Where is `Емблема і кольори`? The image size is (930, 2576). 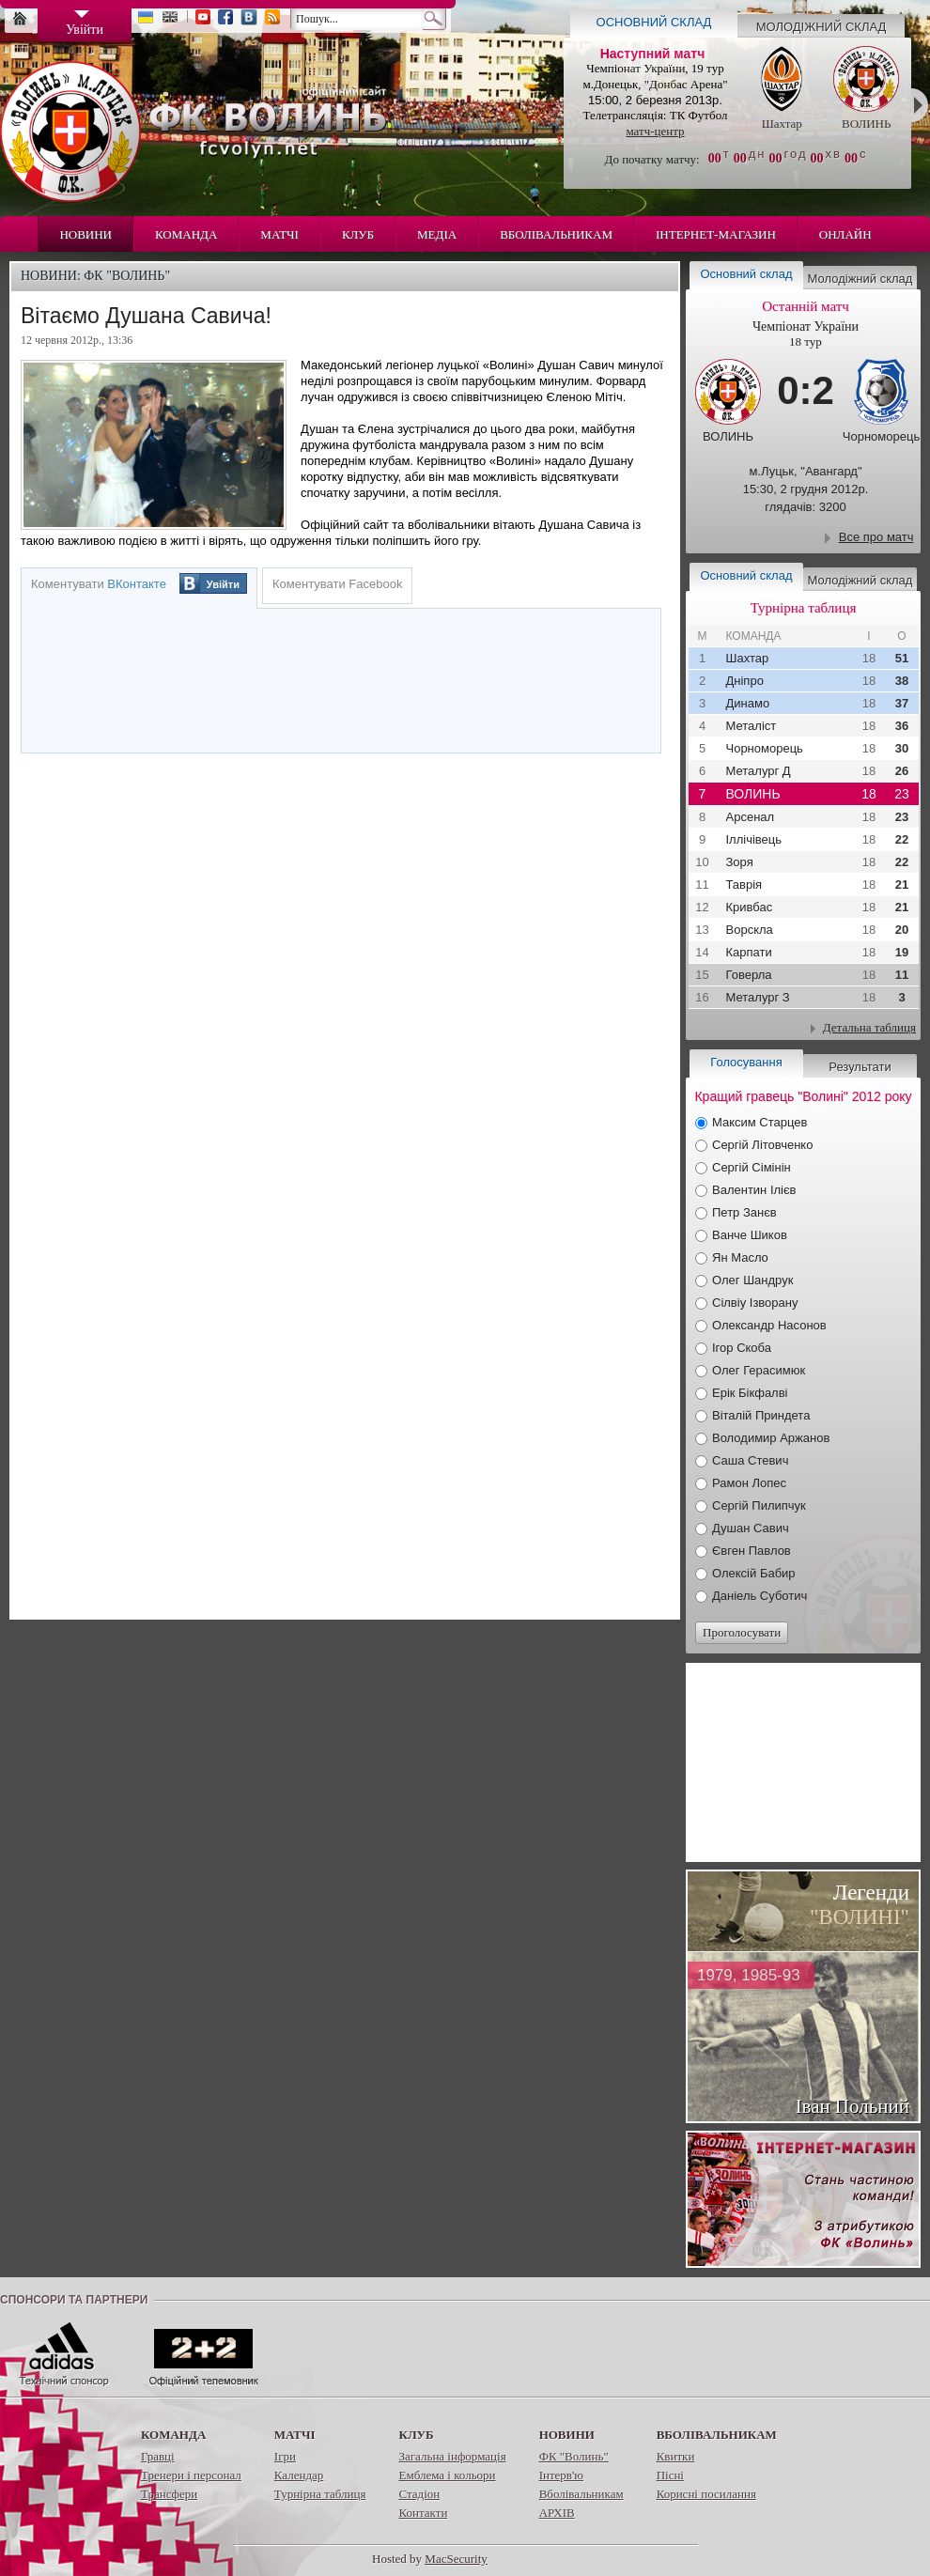 Емблема і кольори is located at coordinates (446, 2475).